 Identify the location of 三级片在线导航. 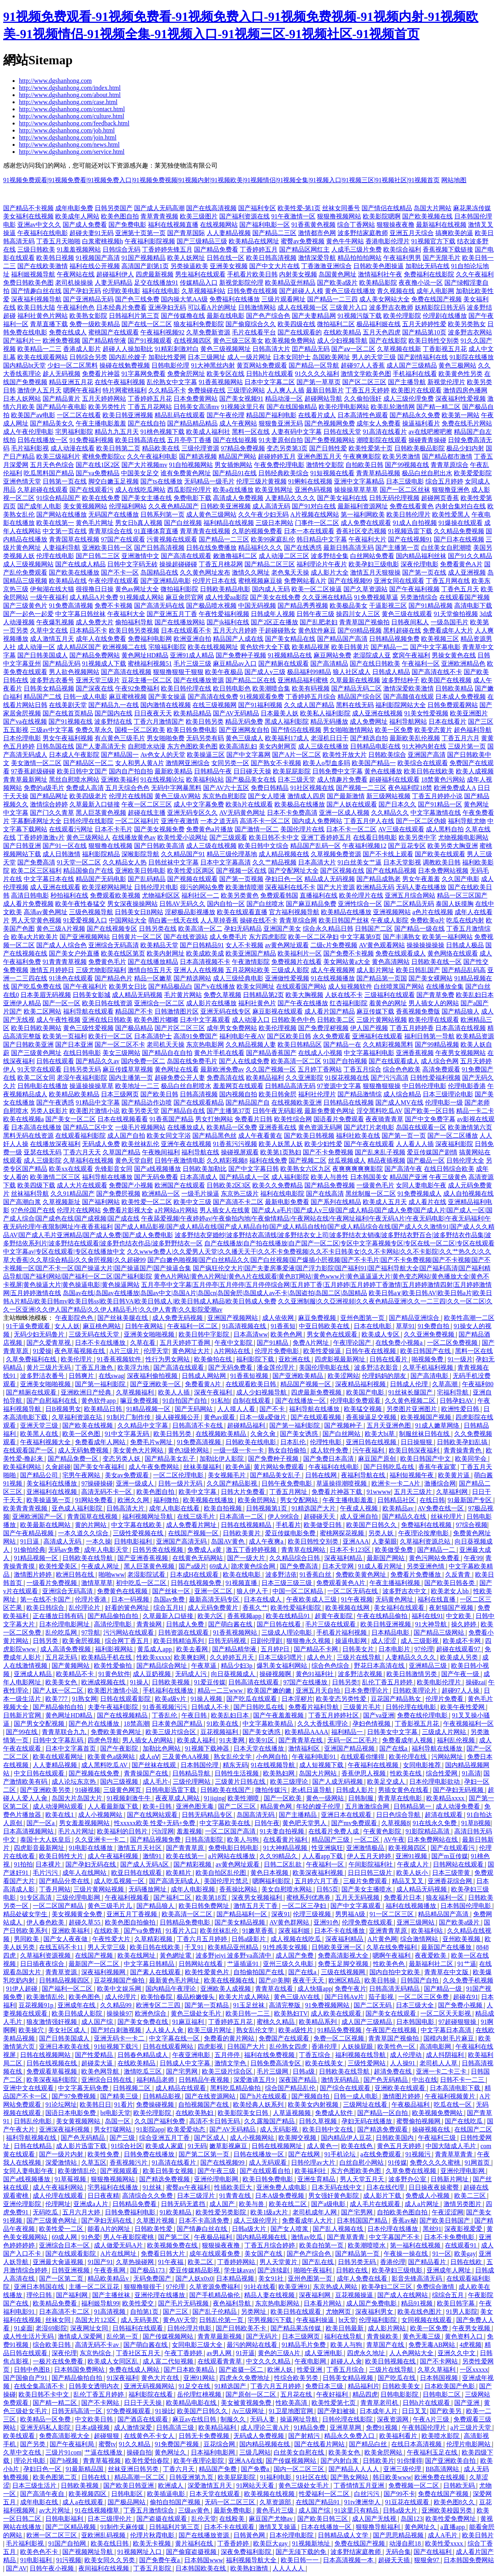
(359, 1657).